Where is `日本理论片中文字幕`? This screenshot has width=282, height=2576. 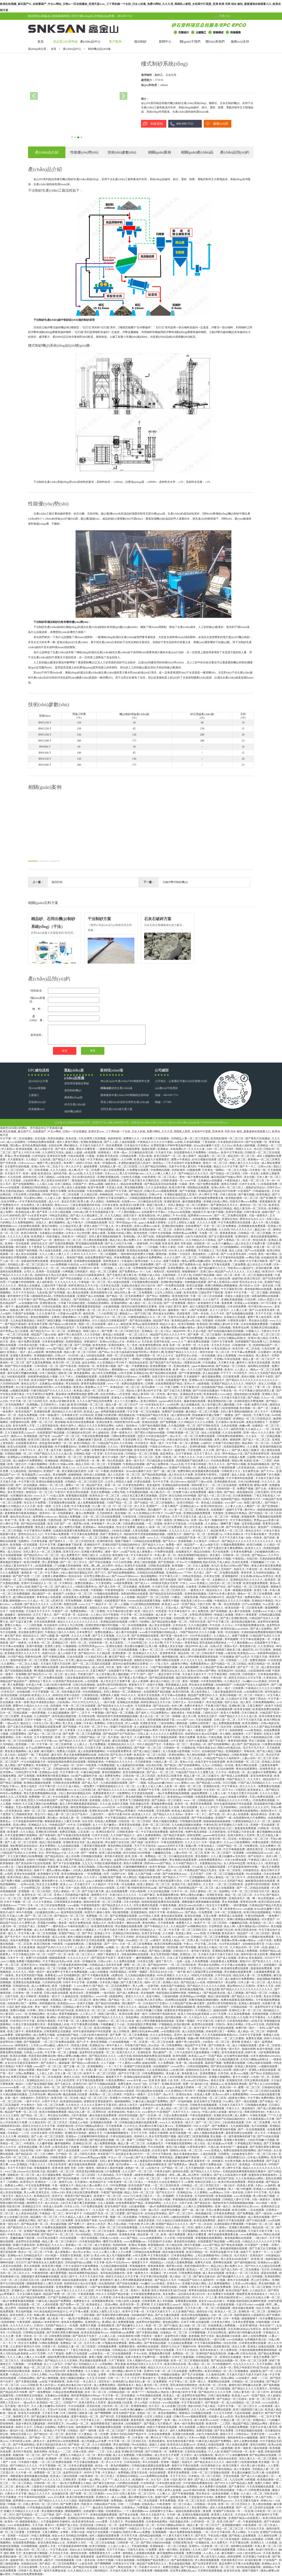 日本理论片中文字幕 is located at coordinates (22, 2020).